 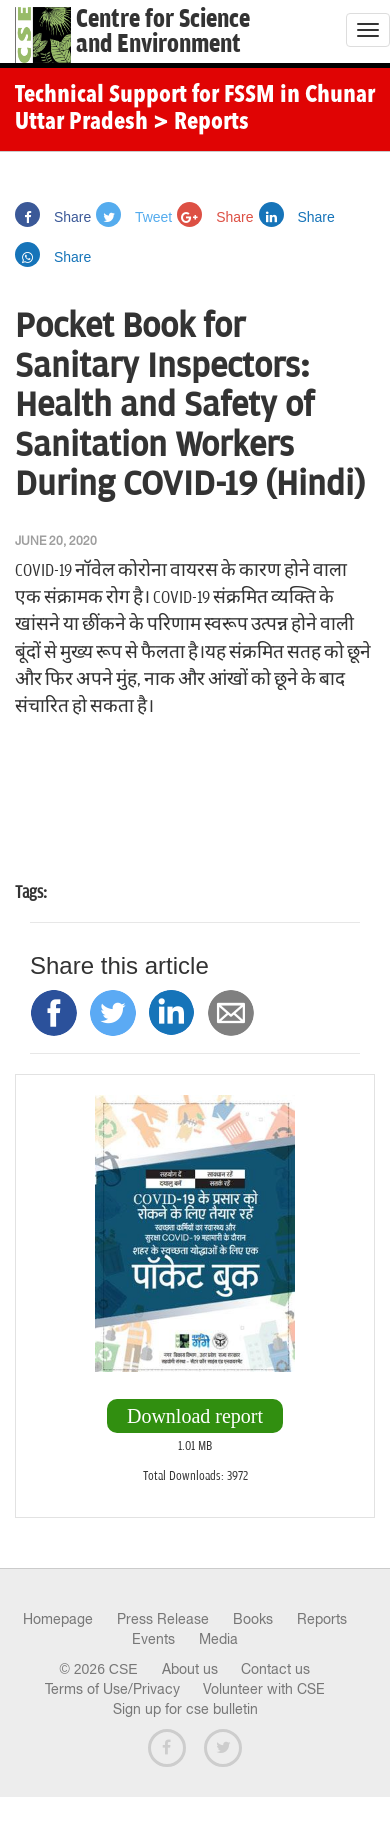 I want to click on Contact us, so click(x=275, y=1669).